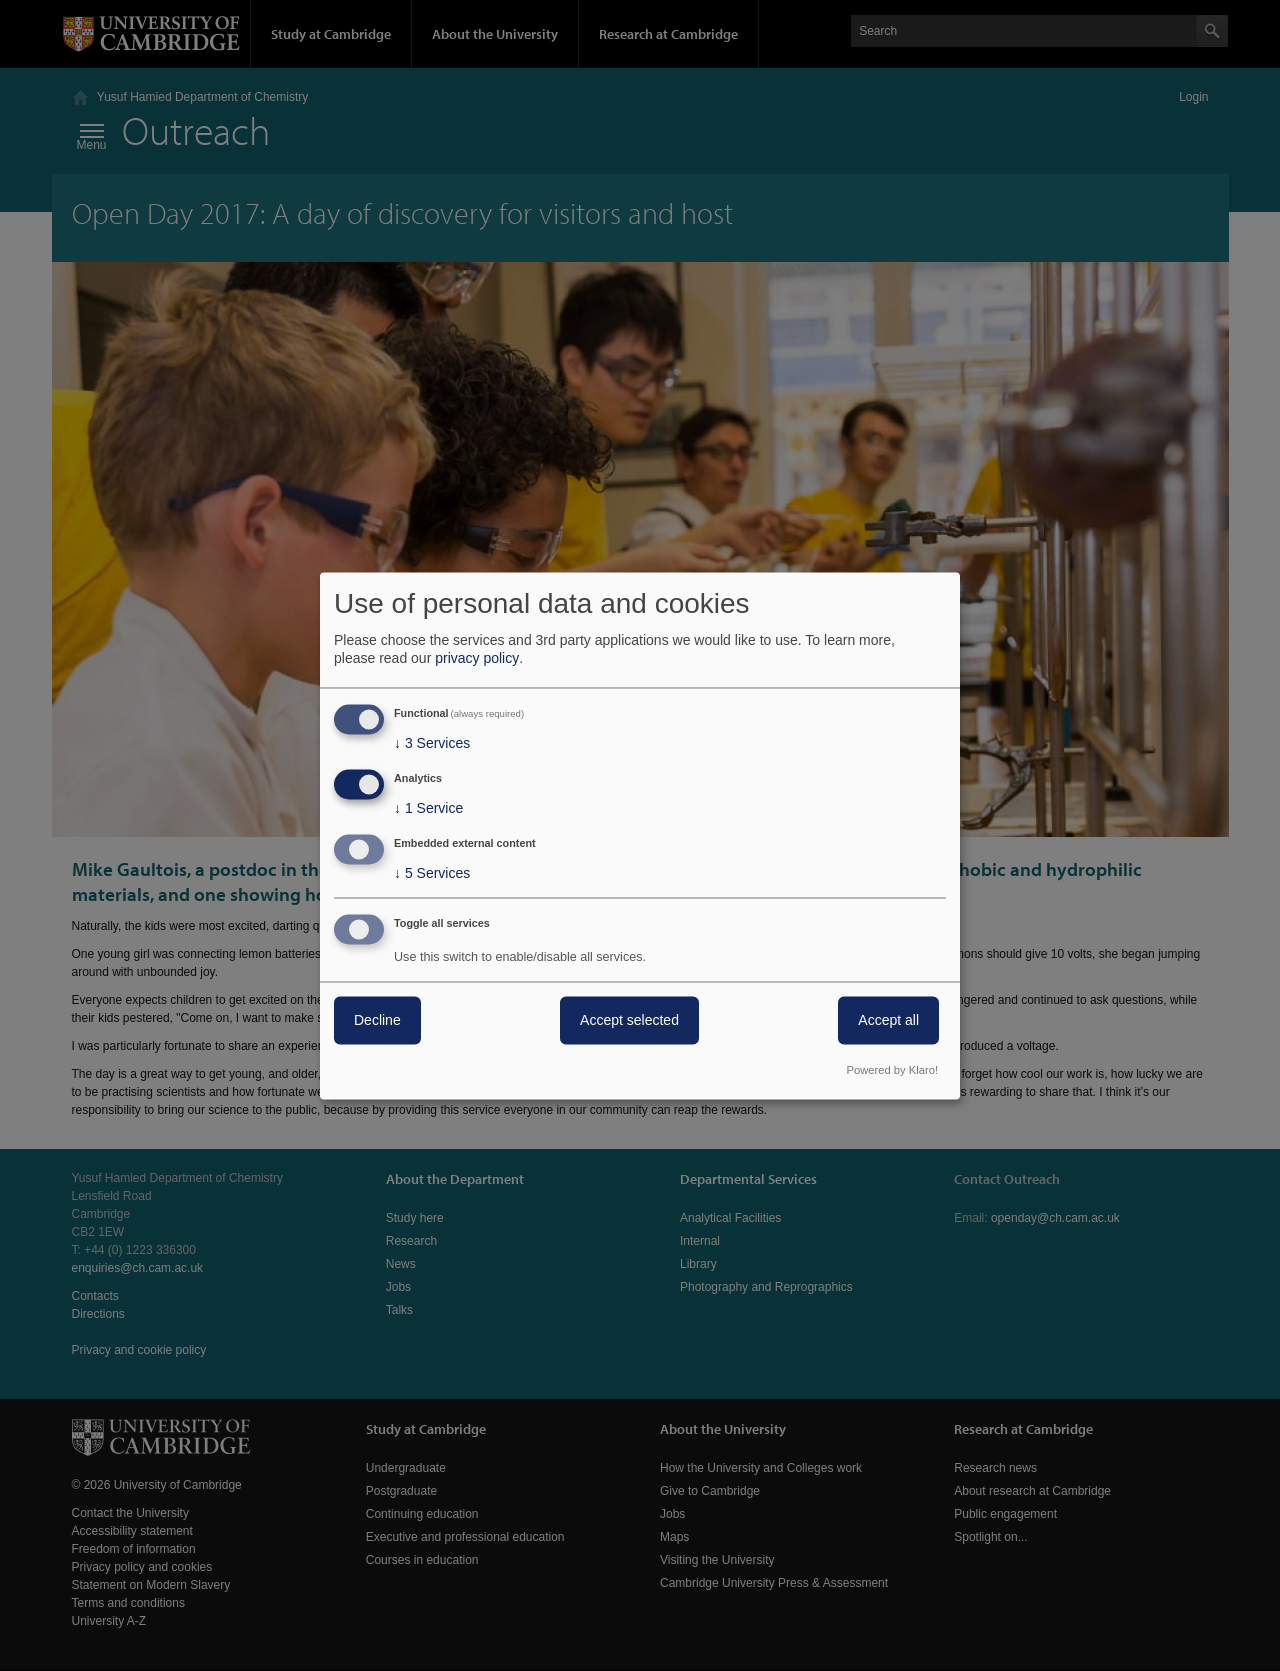 Image resolution: width=1280 pixels, height=1671 pixels. I want to click on privacy policy, so click(477, 659).